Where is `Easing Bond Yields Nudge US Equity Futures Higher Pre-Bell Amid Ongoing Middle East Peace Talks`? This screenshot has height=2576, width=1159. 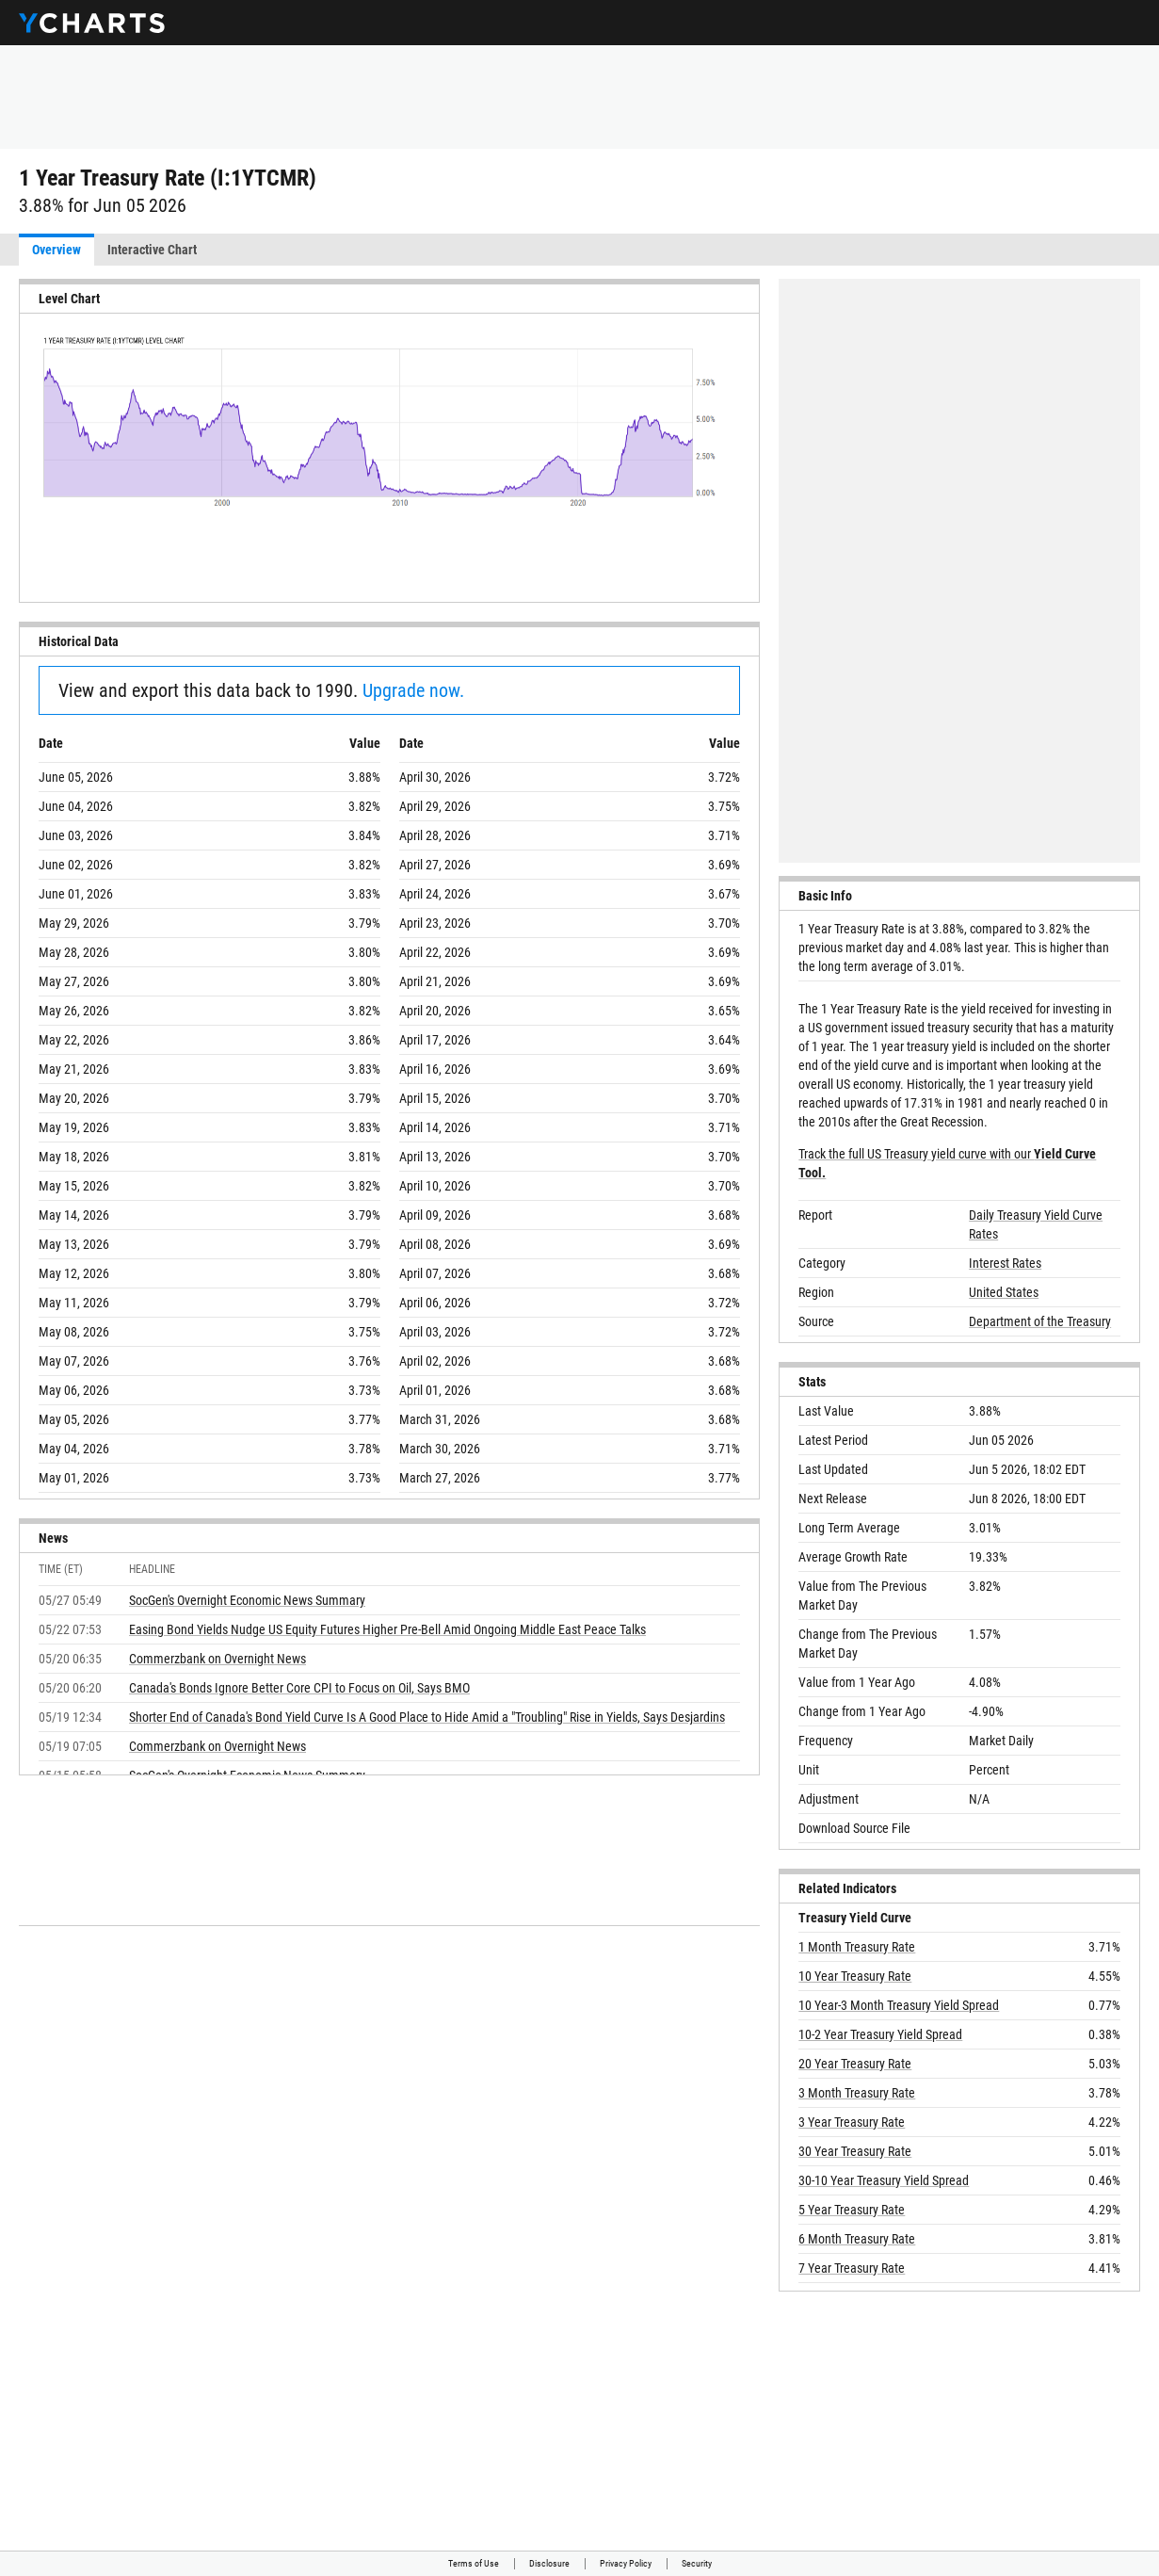 Easing Bond Yields Nudge US Equity Futures Higher Pre-Bell Amid Ongoing Middle East Peace Talks is located at coordinates (387, 1629).